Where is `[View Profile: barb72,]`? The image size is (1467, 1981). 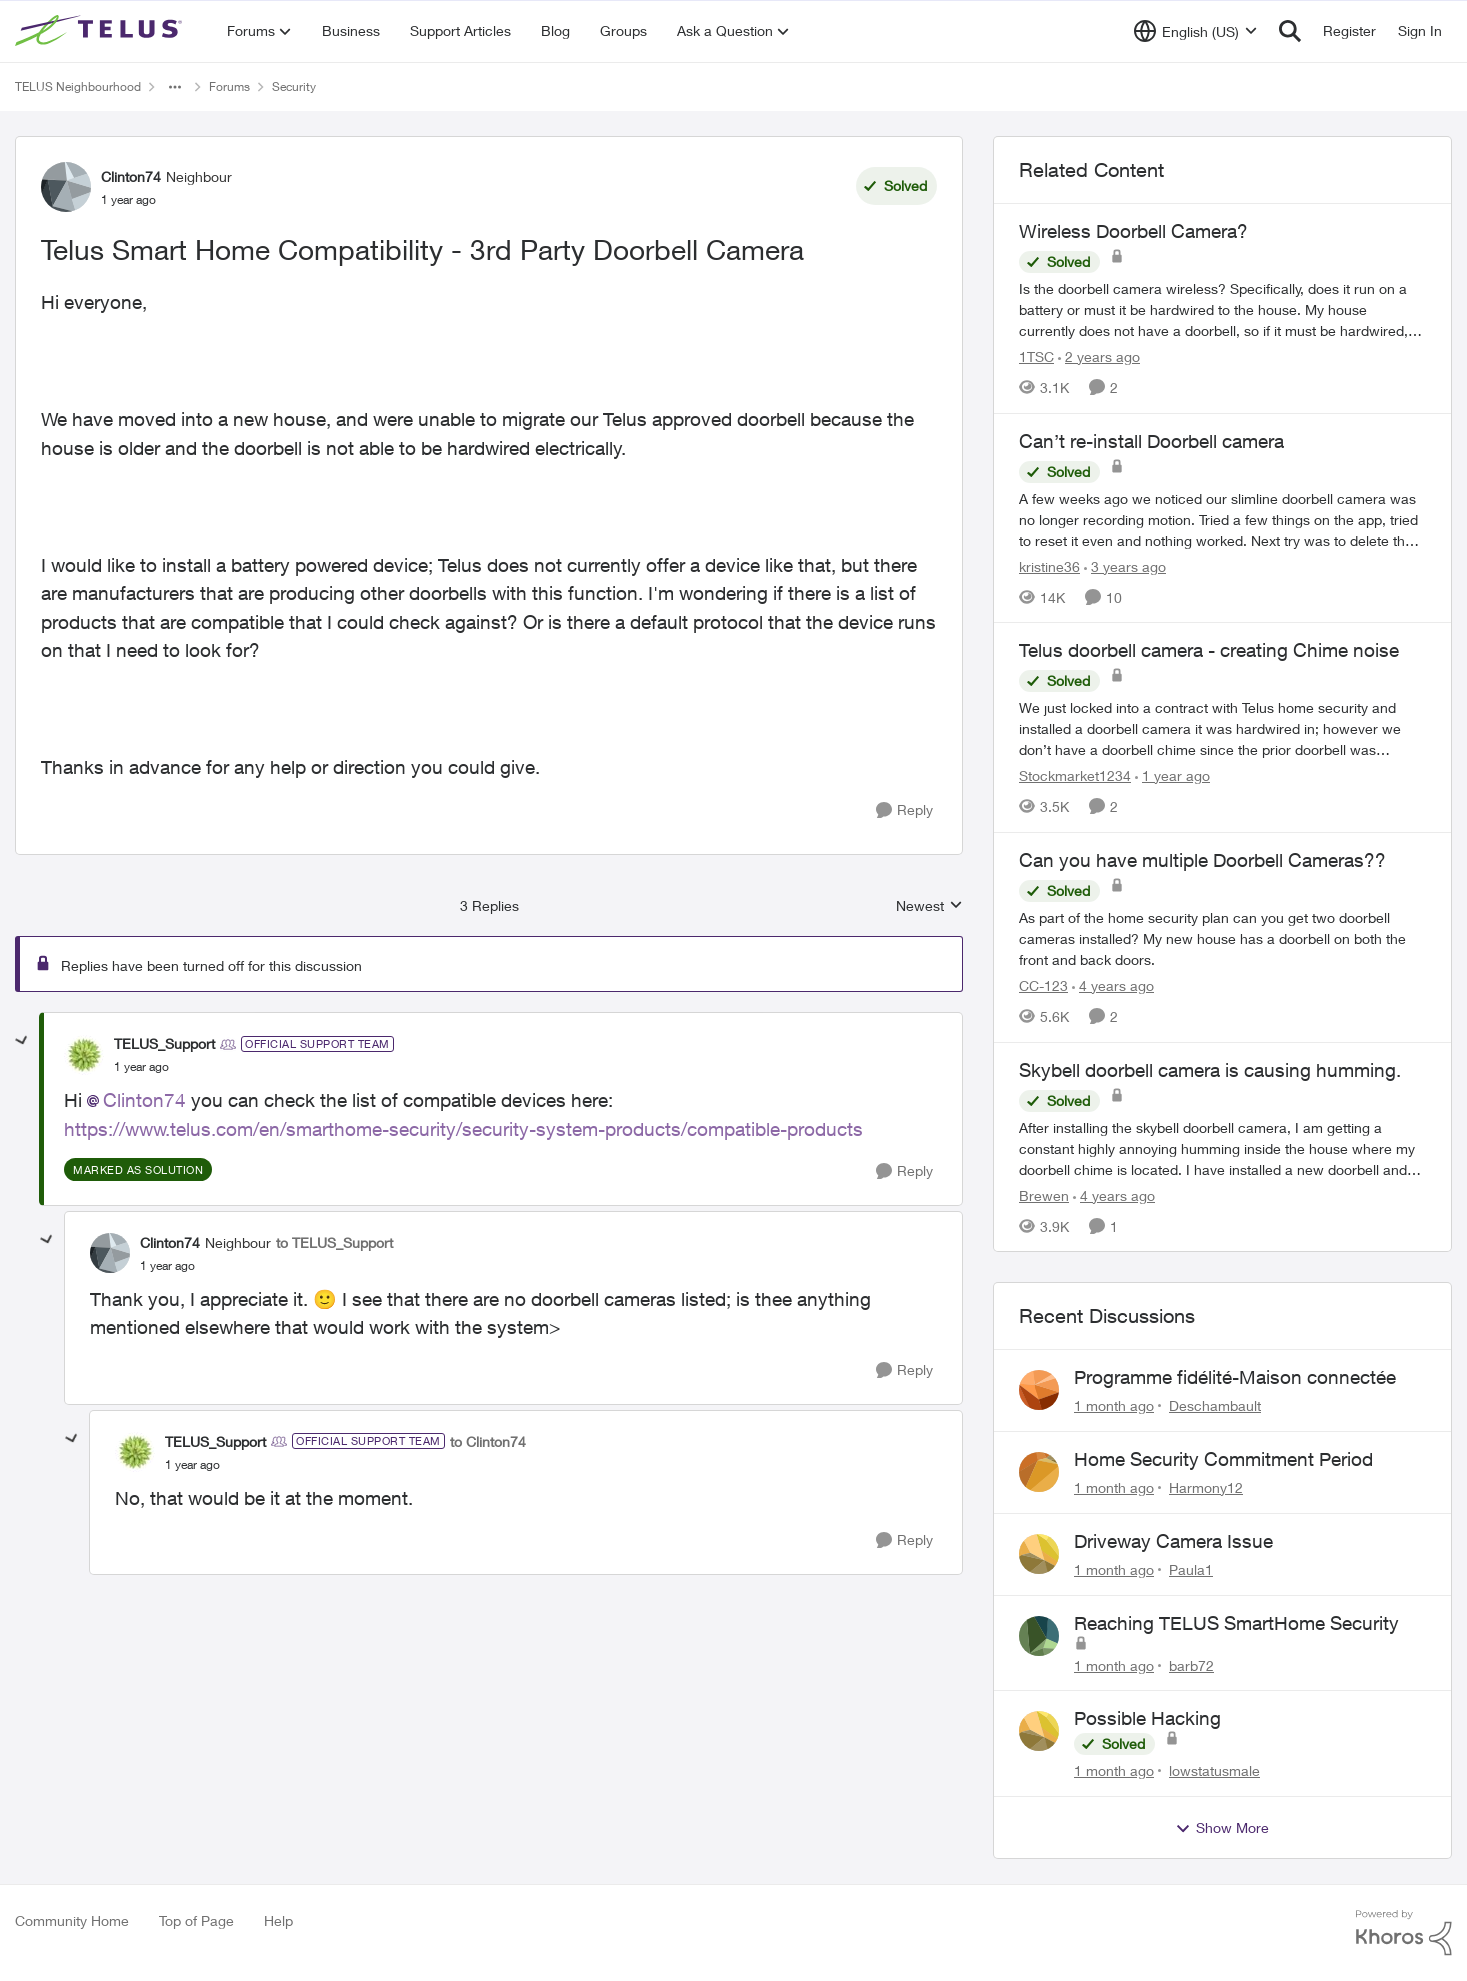 [View Profile: barb72,] is located at coordinates (1039, 1636).